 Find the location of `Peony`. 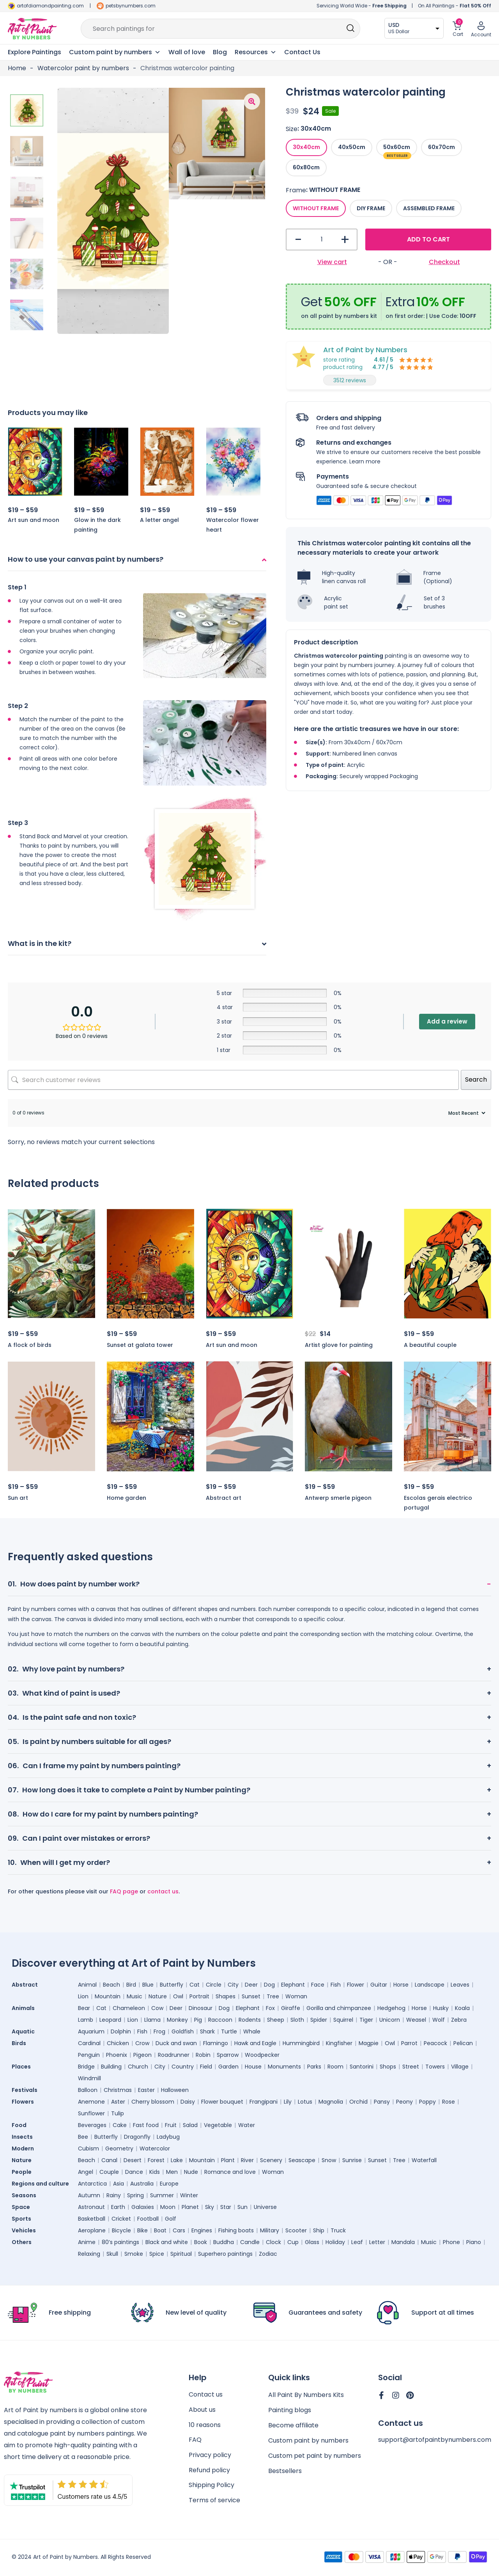

Peony is located at coordinates (404, 2102).